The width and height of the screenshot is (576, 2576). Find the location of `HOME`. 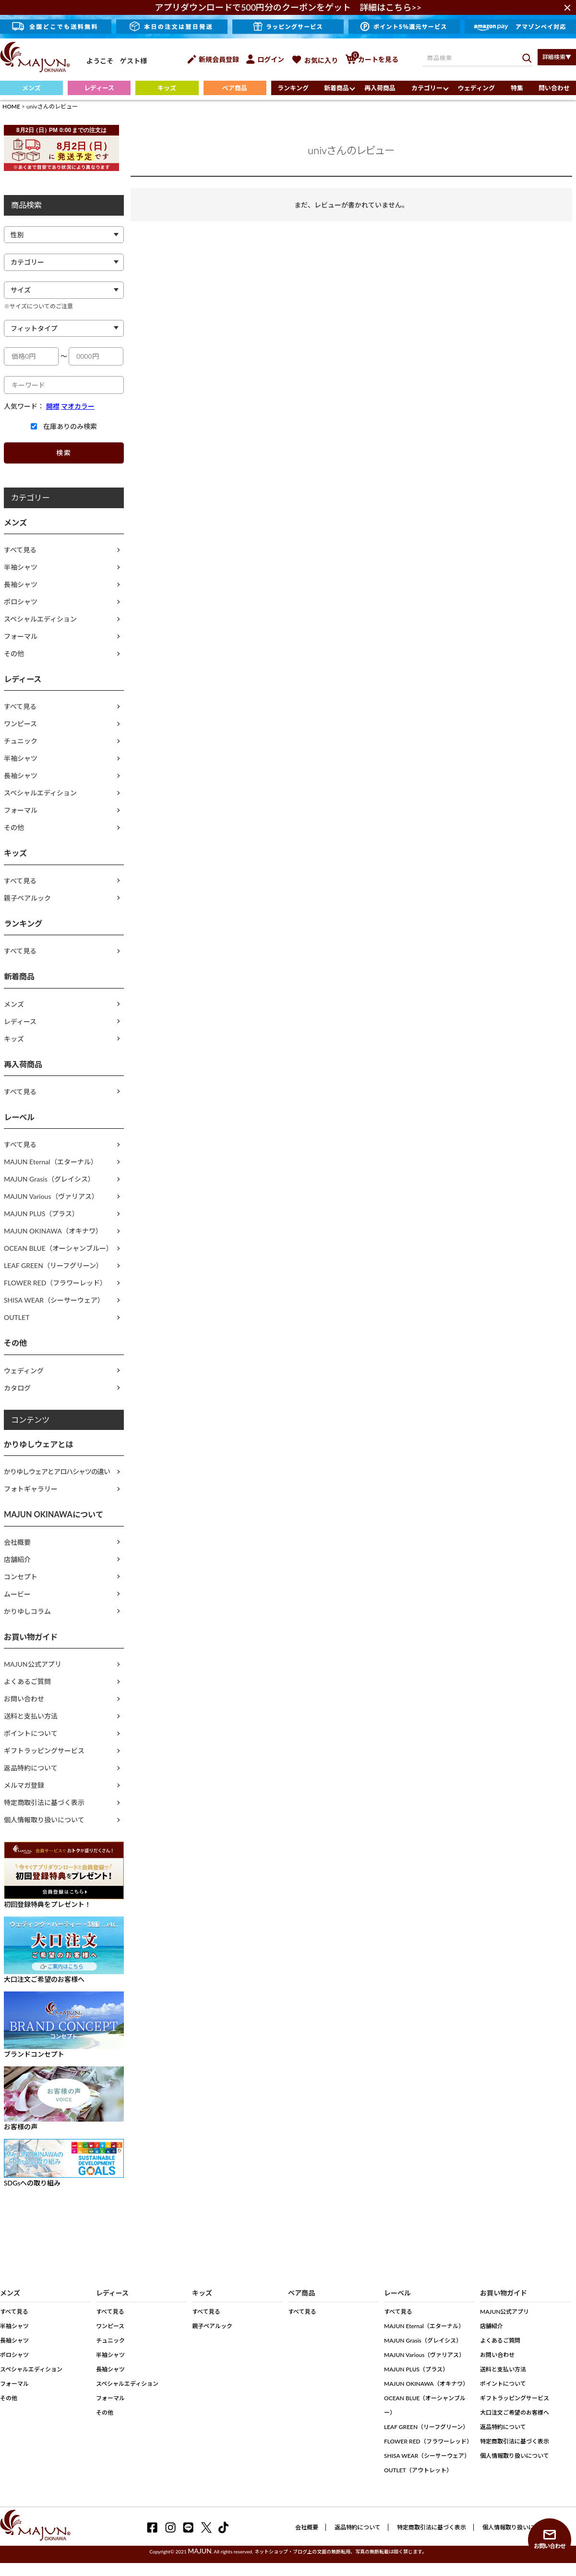

HOME is located at coordinates (11, 106).